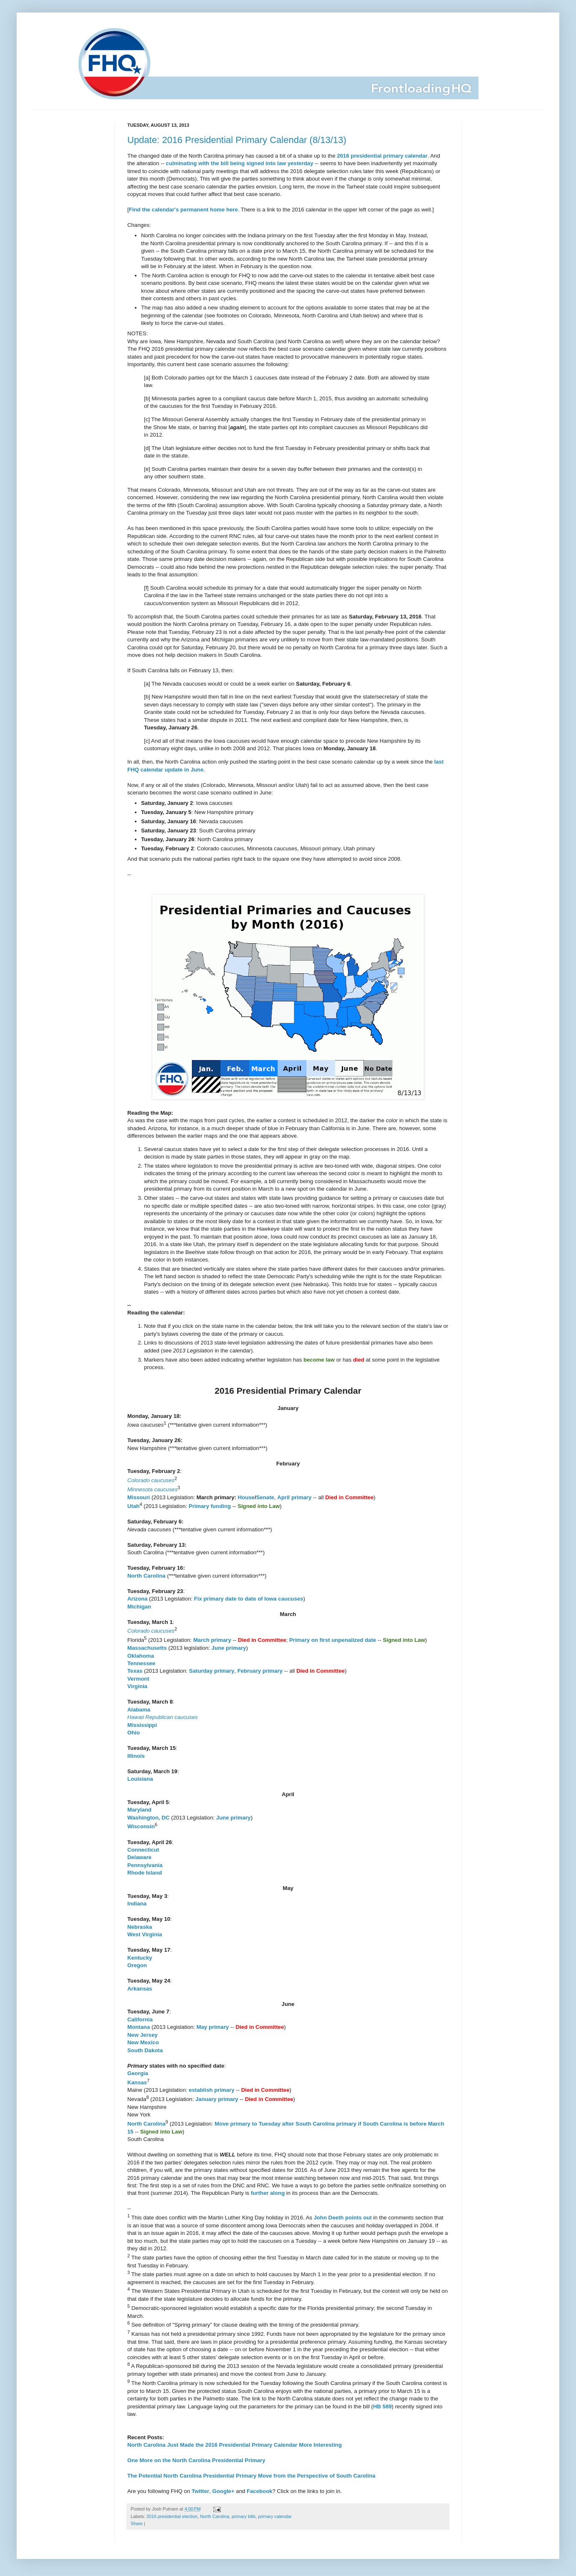 This screenshot has width=576, height=2576. What do you see at coordinates (140, 1656) in the screenshot?
I see `Oklahoma` at bounding box center [140, 1656].